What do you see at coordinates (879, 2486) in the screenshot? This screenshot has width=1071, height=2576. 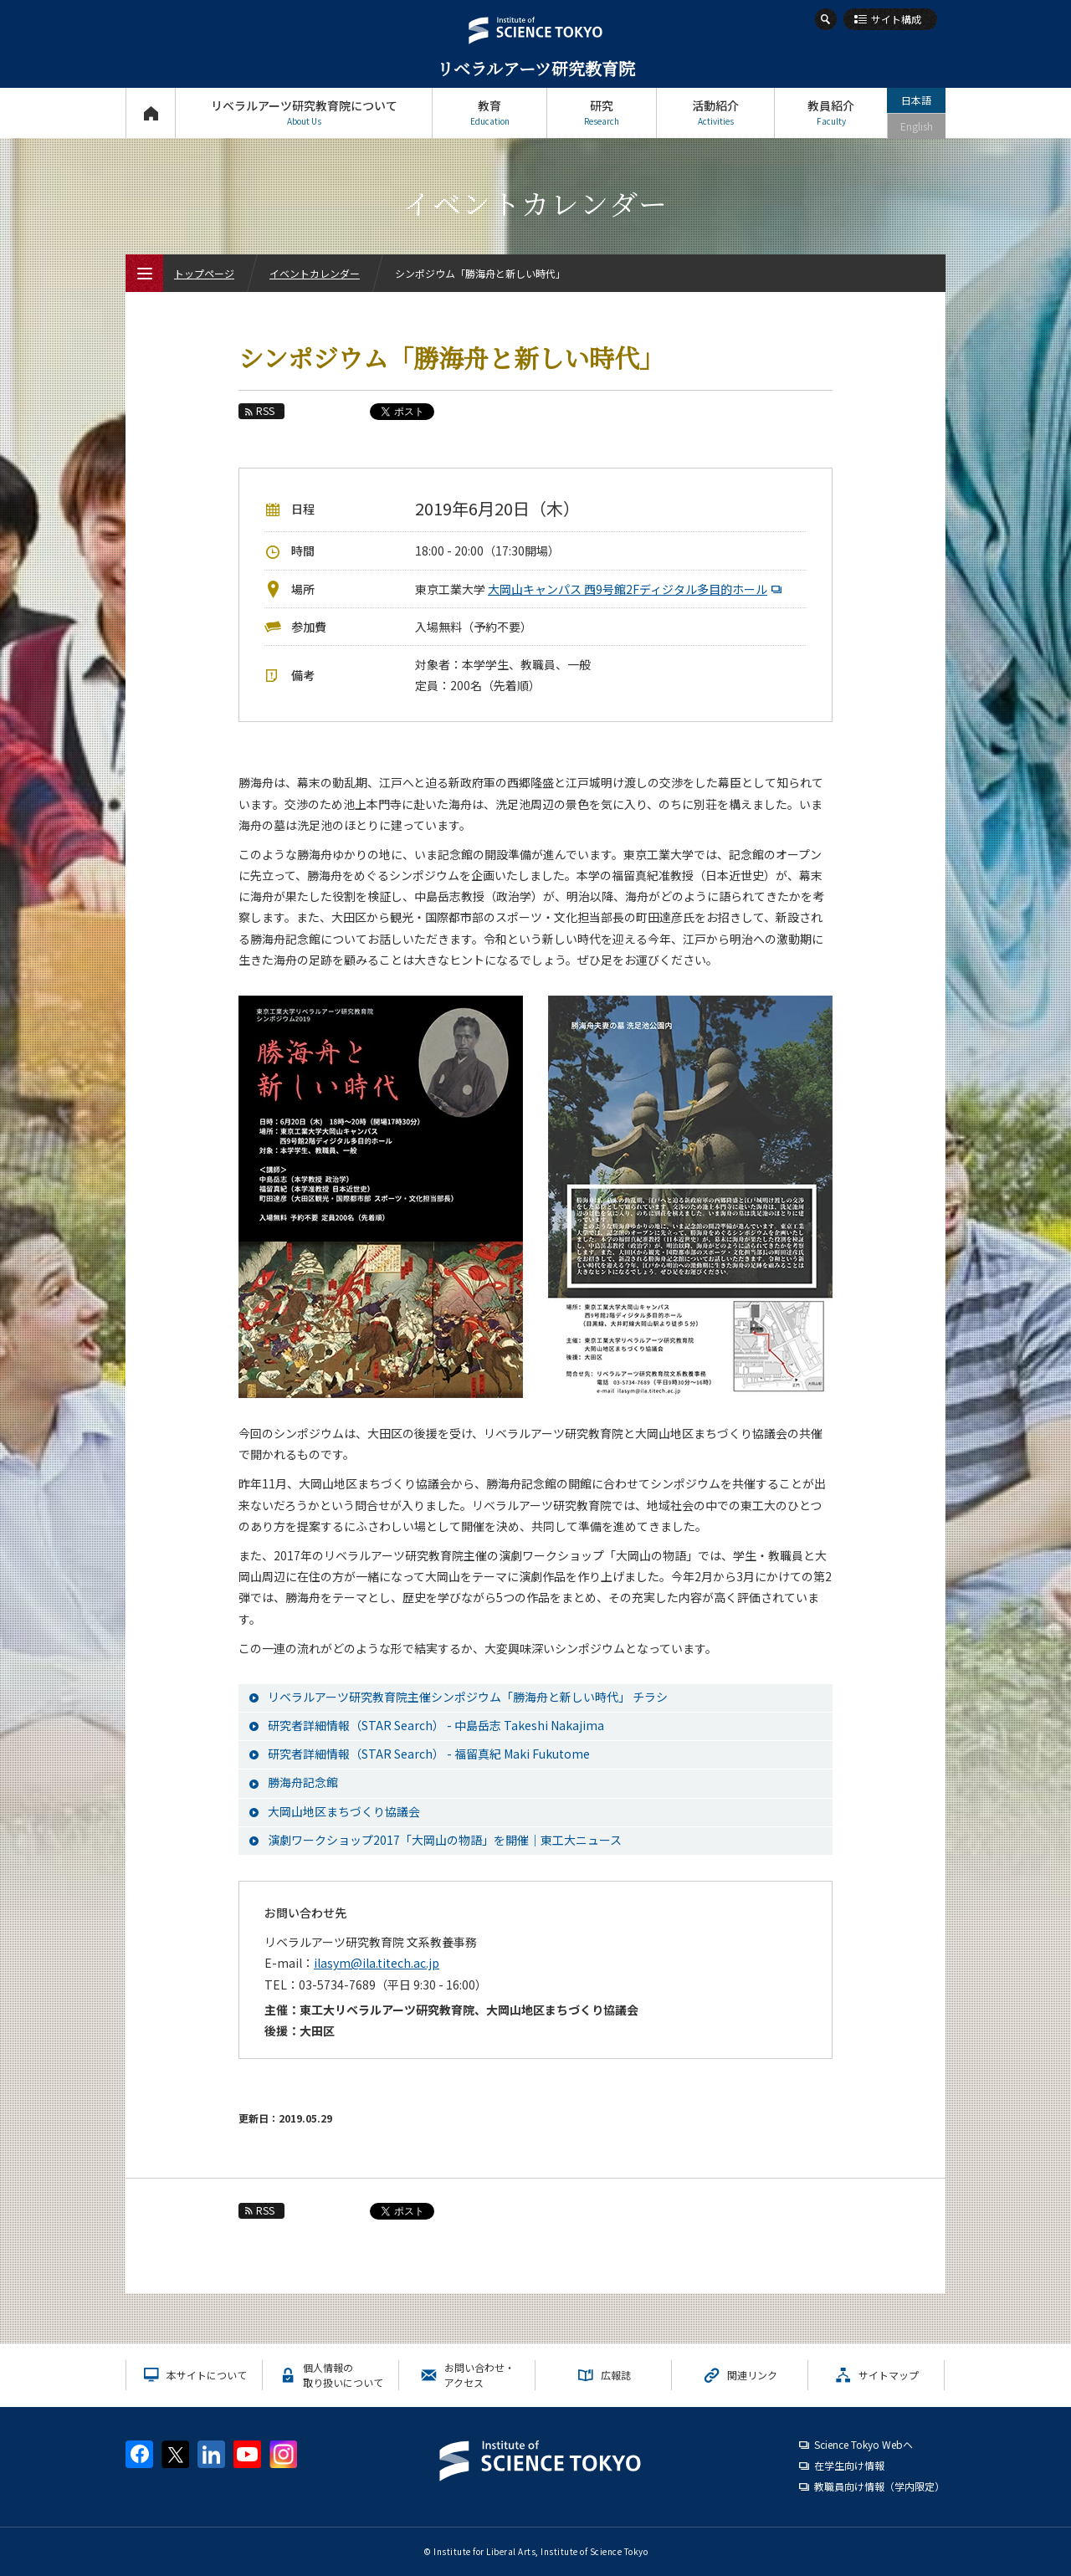 I see `教職員向け情報（学内限定）` at bounding box center [879, 2486].